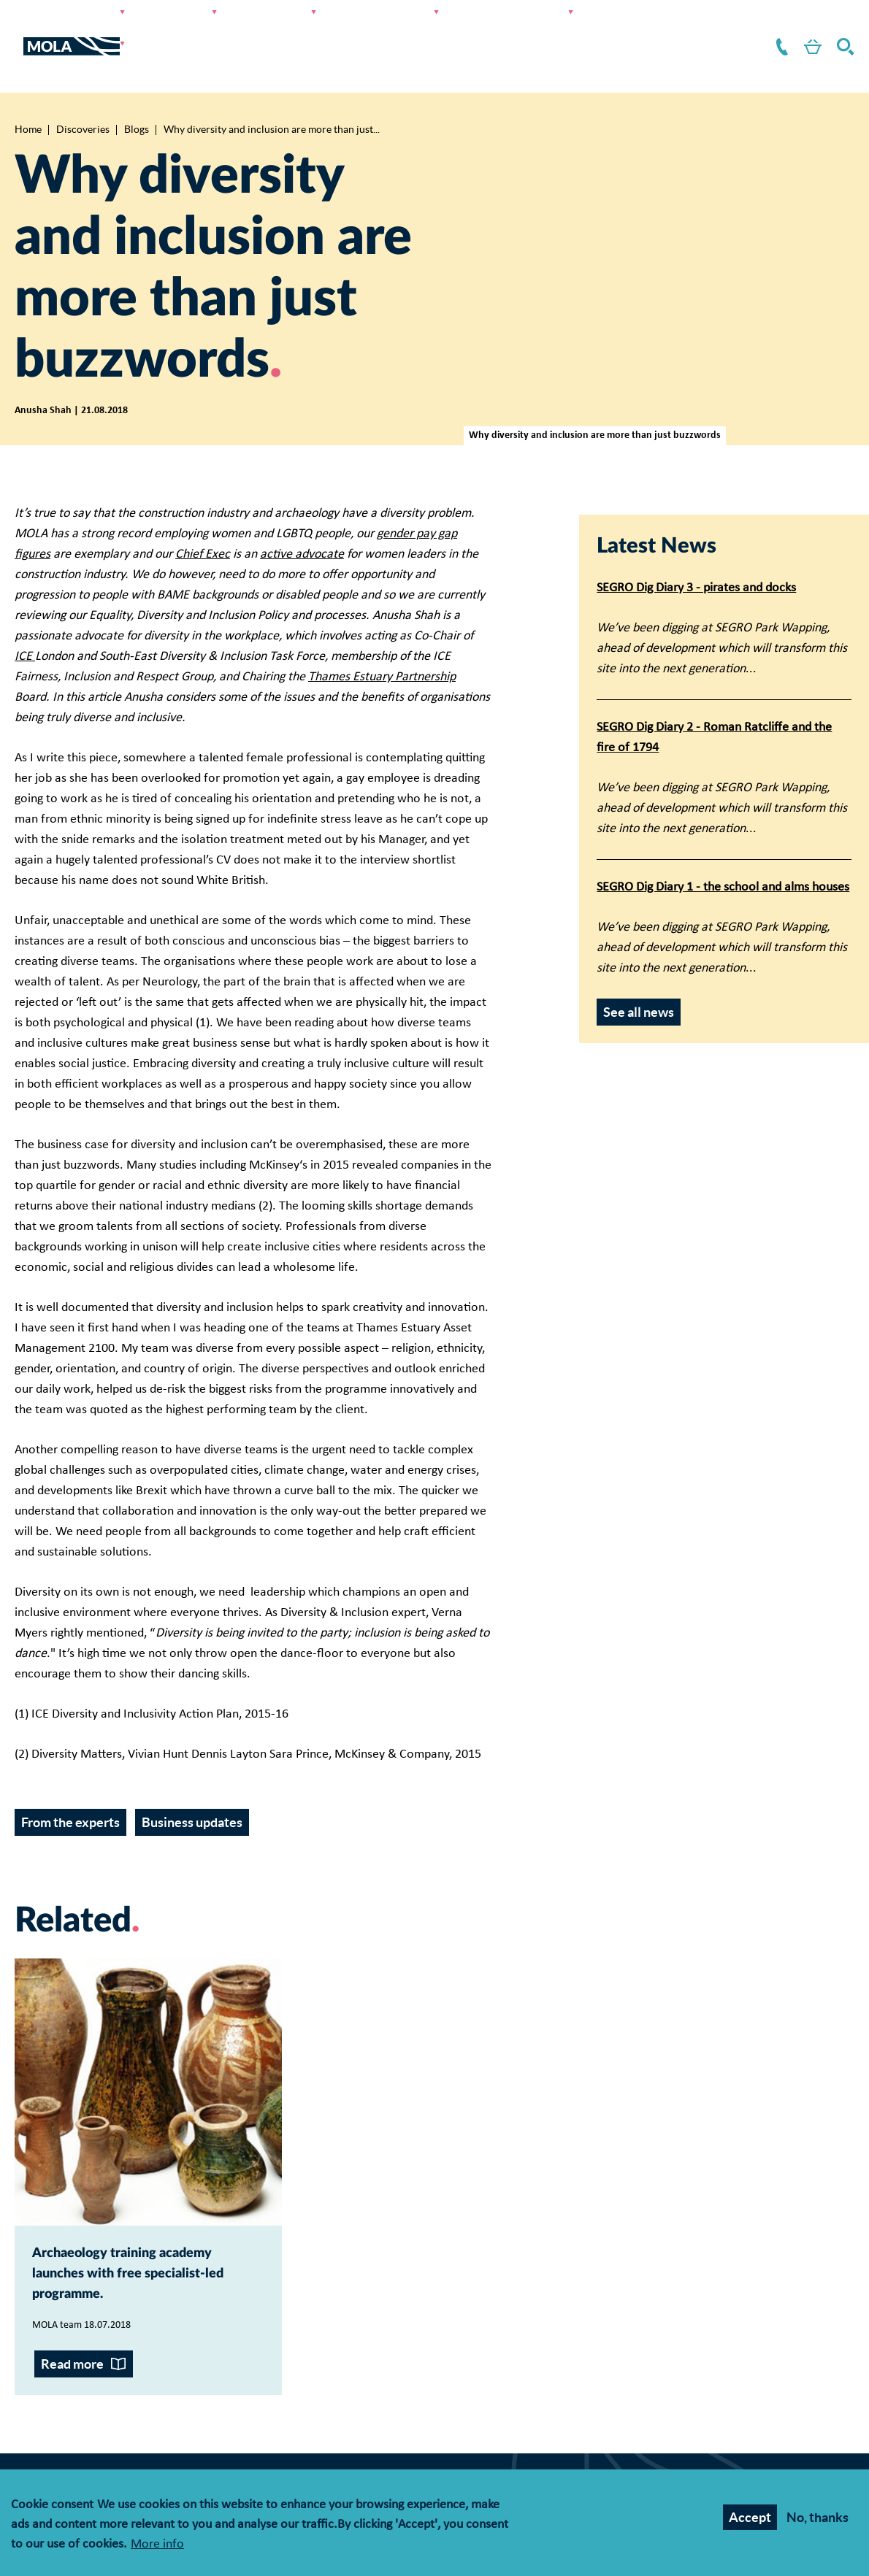 The height and width of the screenshot is (2576, 869). What do you see at coordinates (586, 29) in the screenshot?
I see `Resources` at bounding box center [586, 29].